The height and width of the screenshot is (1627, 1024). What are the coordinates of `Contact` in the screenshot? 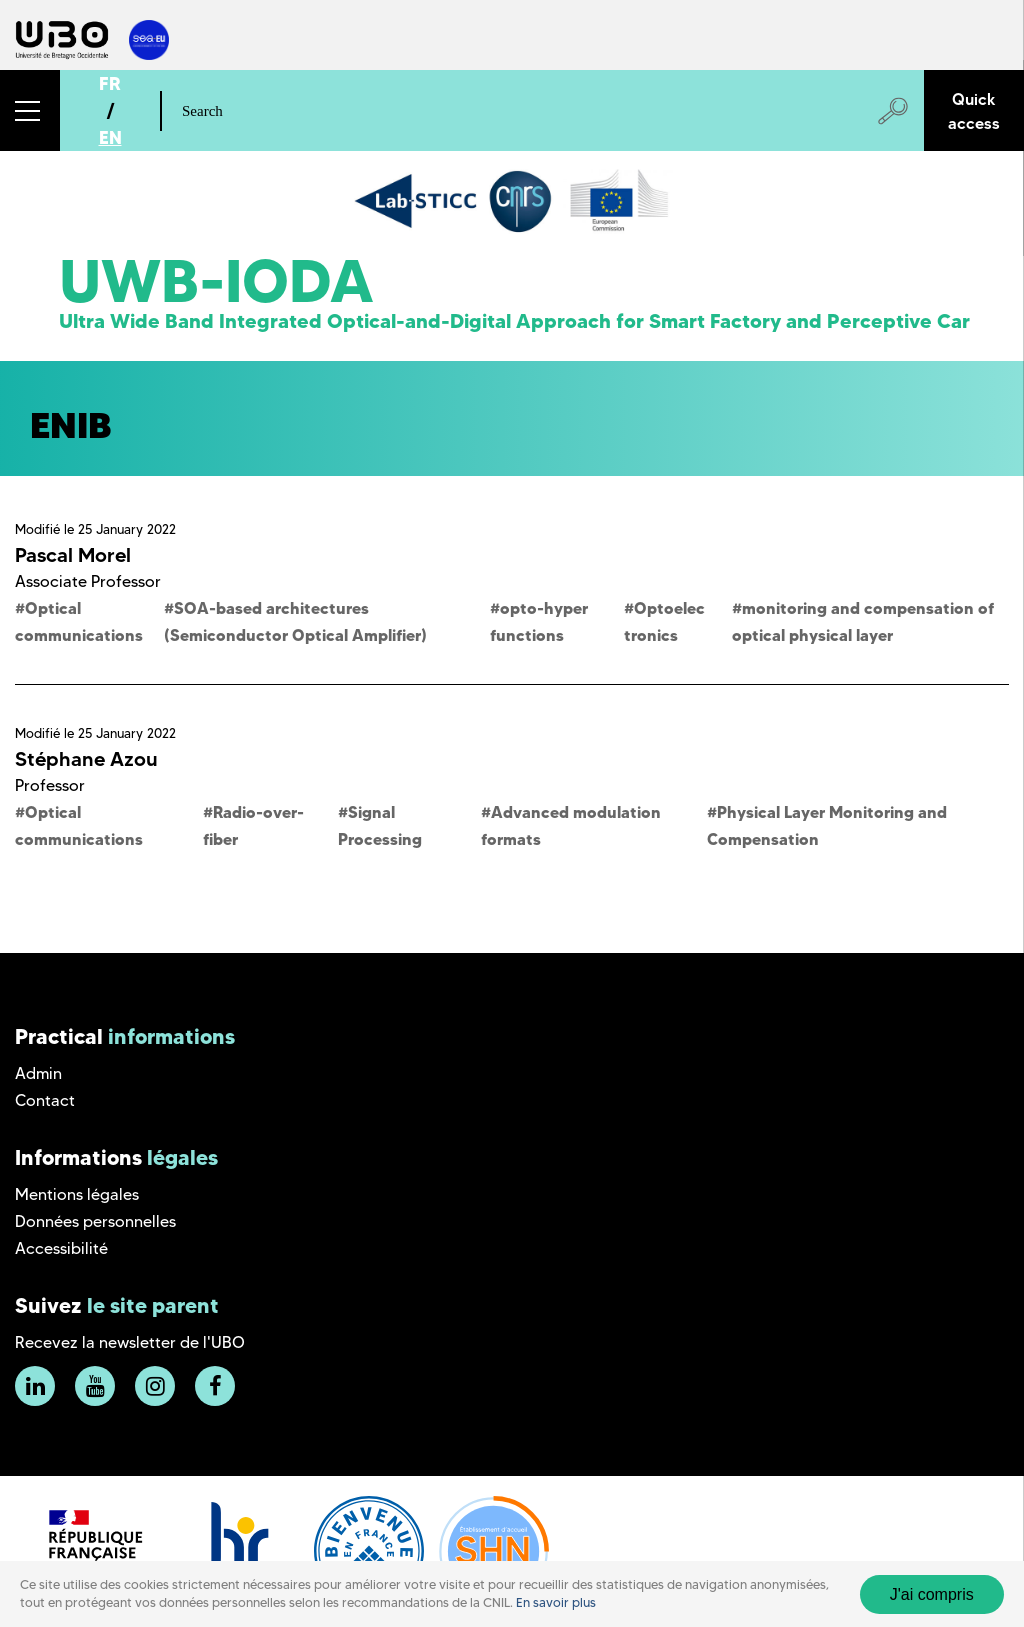 It's located at (45, 1100).